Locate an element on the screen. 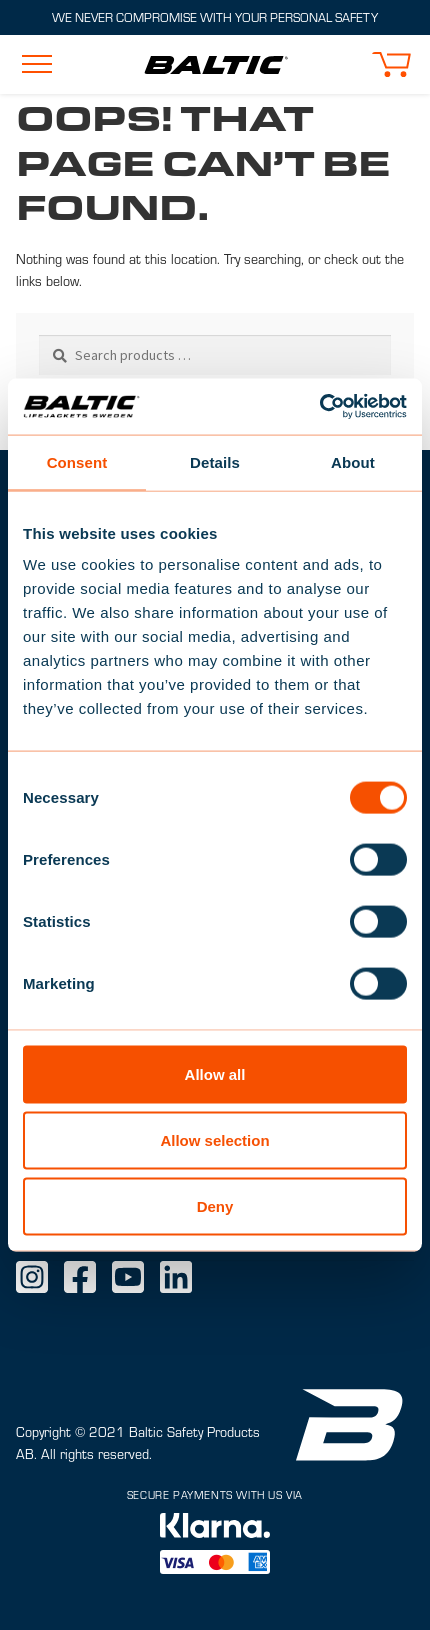  Allow selection is located at coordinates (214, 1139).